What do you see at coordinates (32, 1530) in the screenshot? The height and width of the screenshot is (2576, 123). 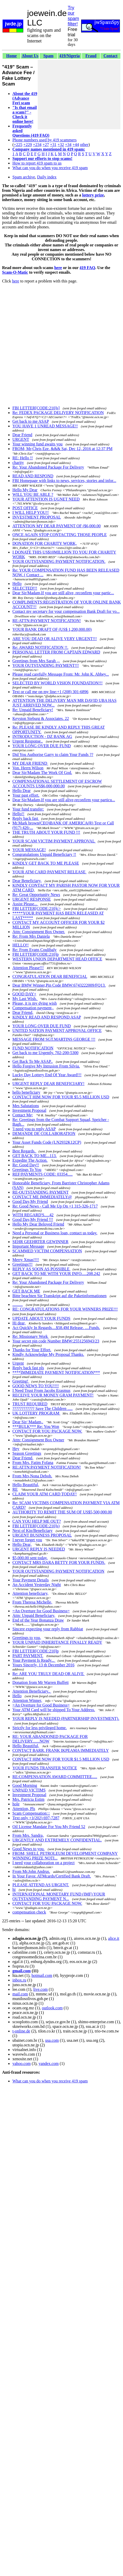 I see `Next of Kin/Beneficiary` at bounding box center [32, 1530].